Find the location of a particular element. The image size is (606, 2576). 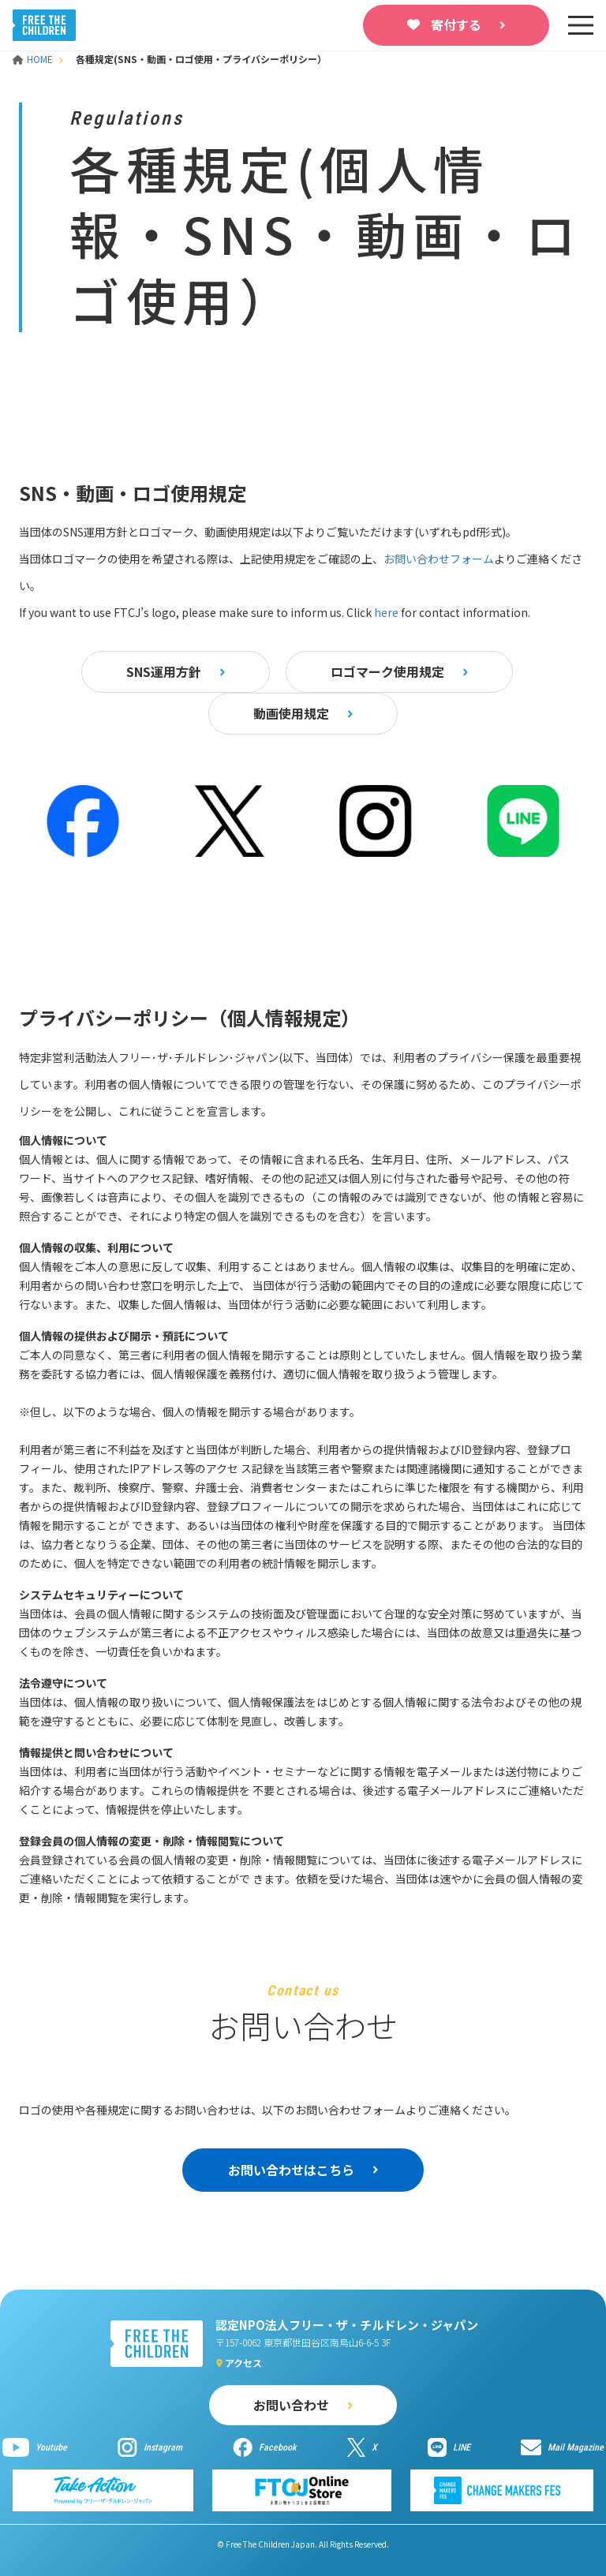

お問い合わせ is located at coordinates (291, 2404).